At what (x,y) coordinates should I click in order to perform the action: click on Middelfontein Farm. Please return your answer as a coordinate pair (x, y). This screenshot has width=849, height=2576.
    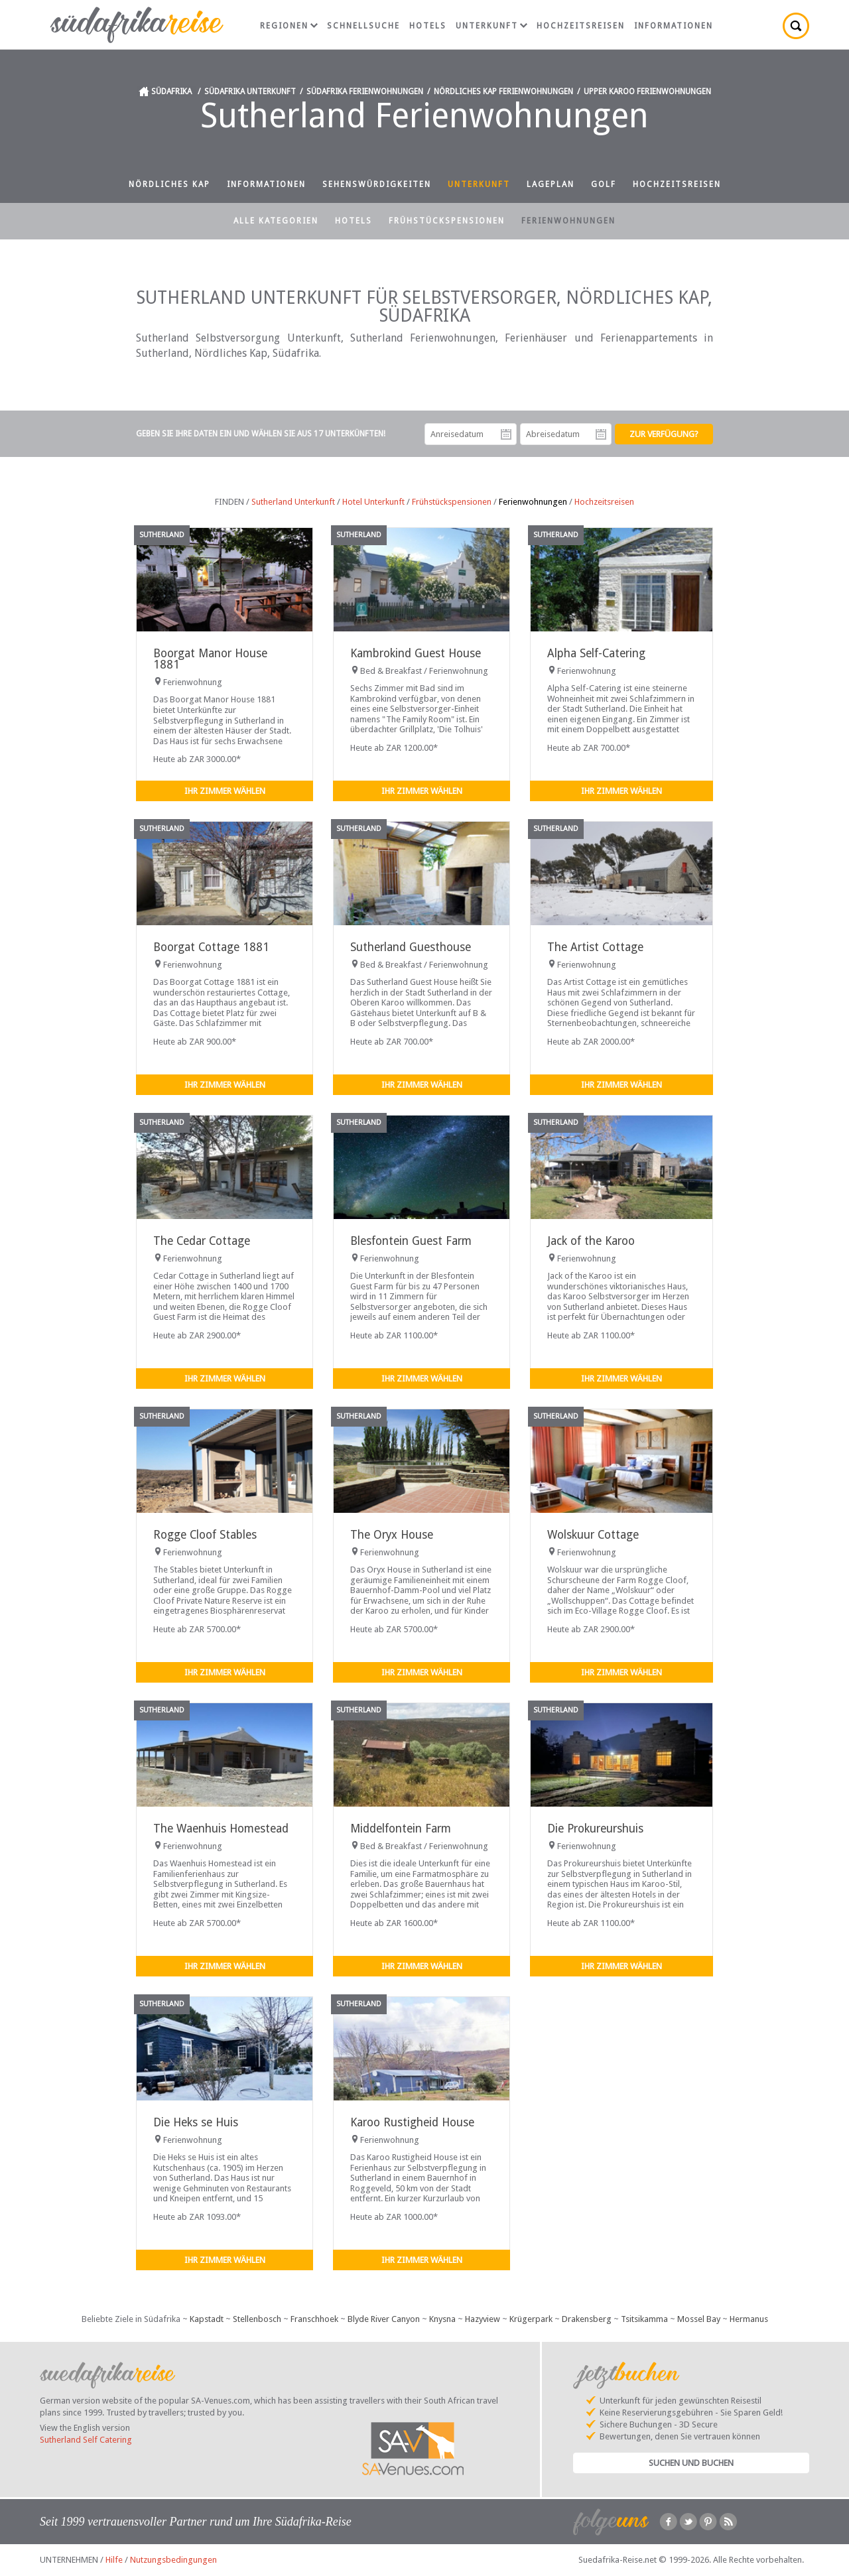
    Looking at the image, I should click on (400, 1828).